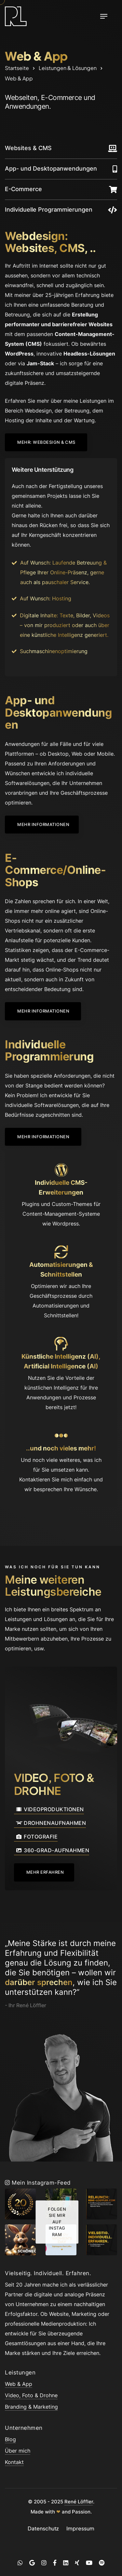  What do you see at coordinates (14, 2462) in the screenshot?
I see `Kontakt` at bounding box center [14, 2462].